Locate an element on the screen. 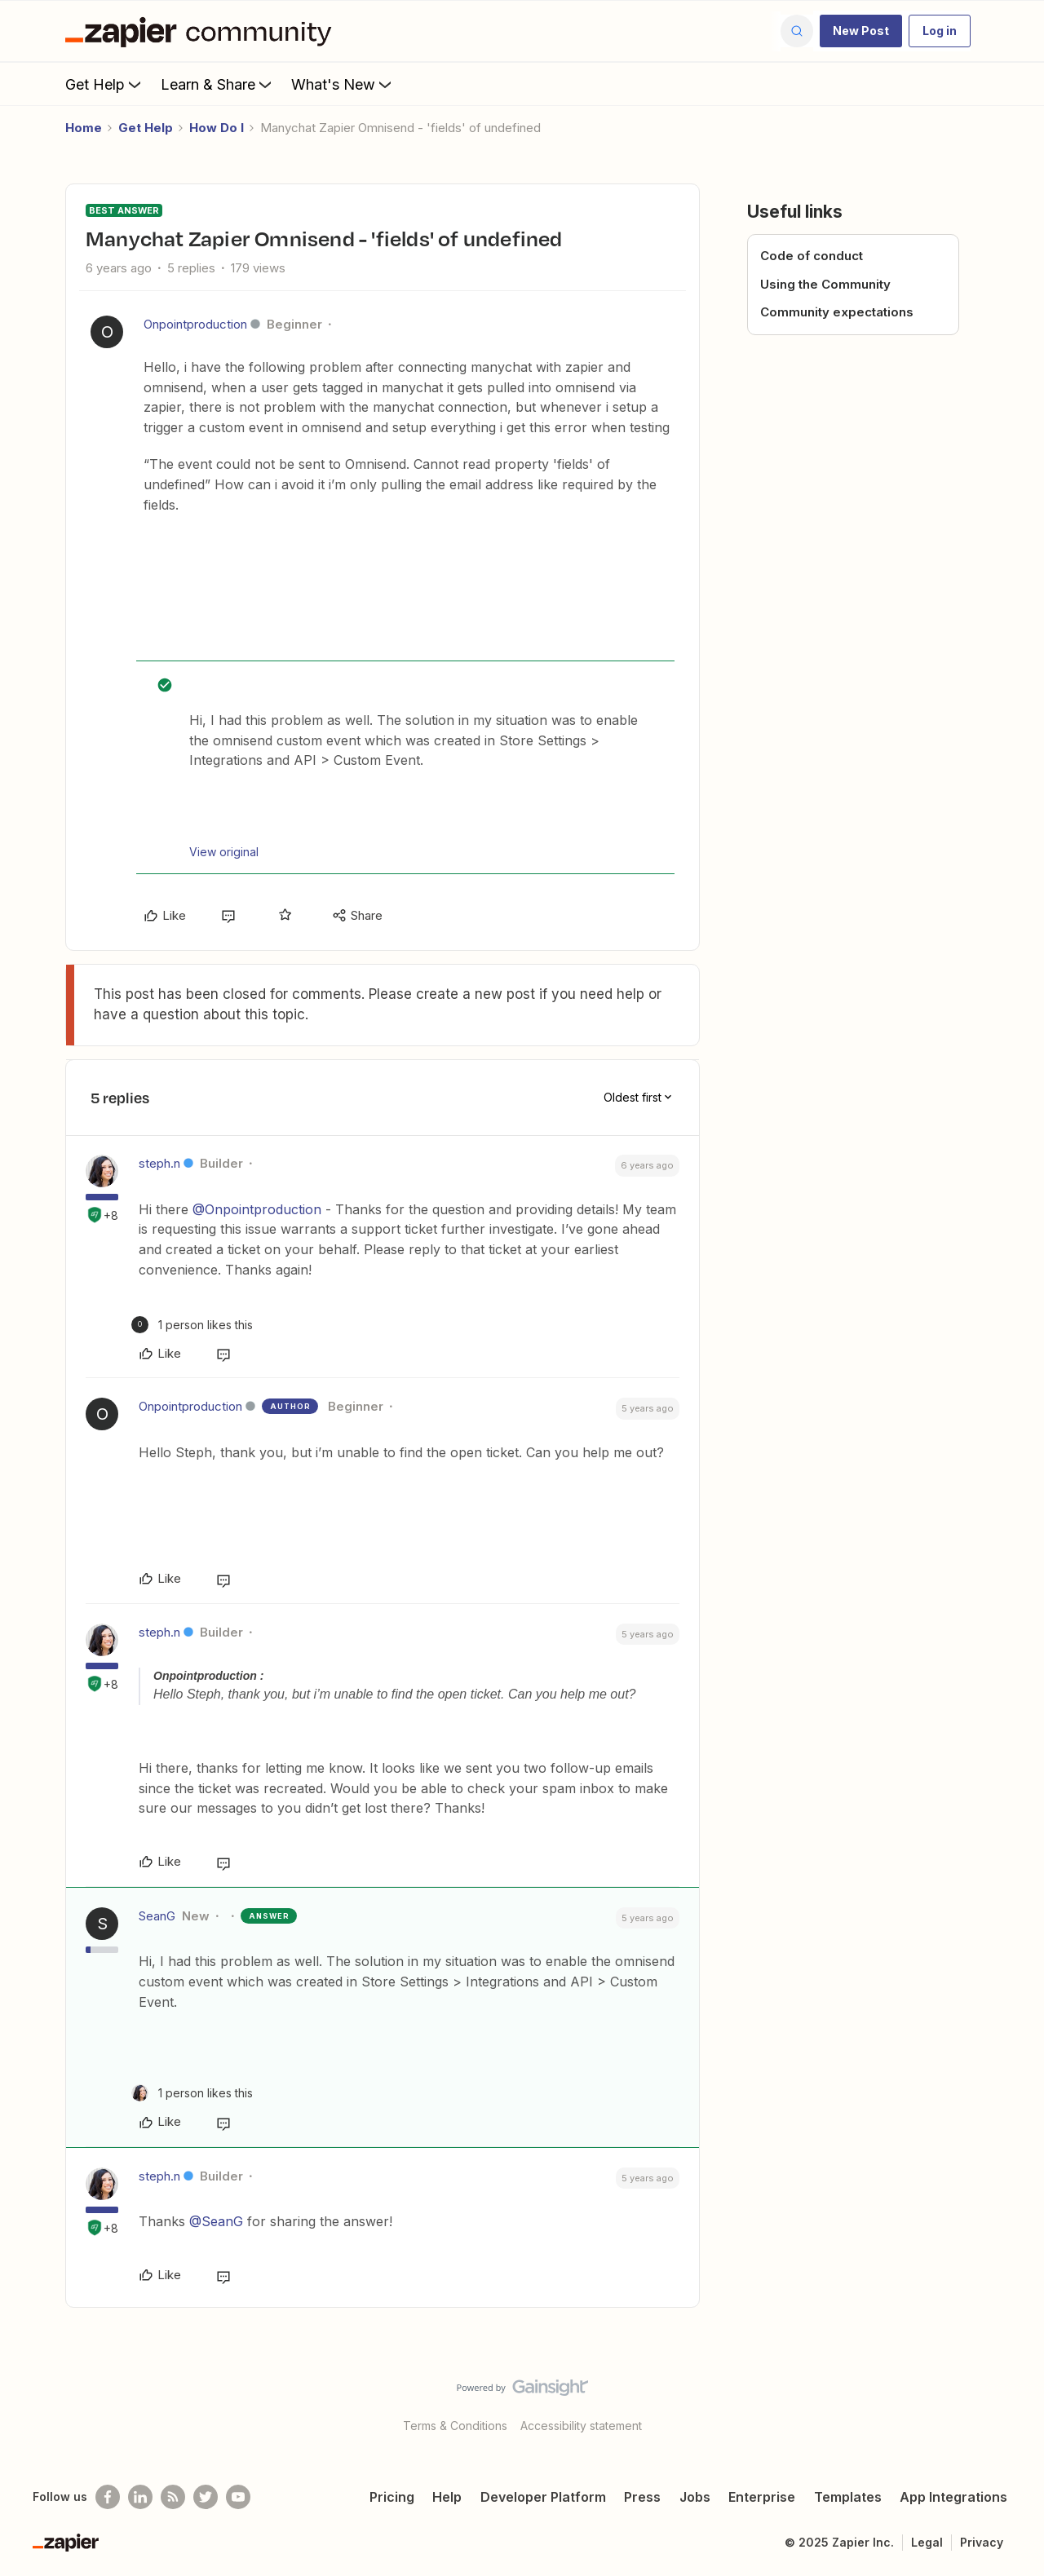 This screenshot has height=2576, width=1044. Community expectations is located at coordinates (837, 312).